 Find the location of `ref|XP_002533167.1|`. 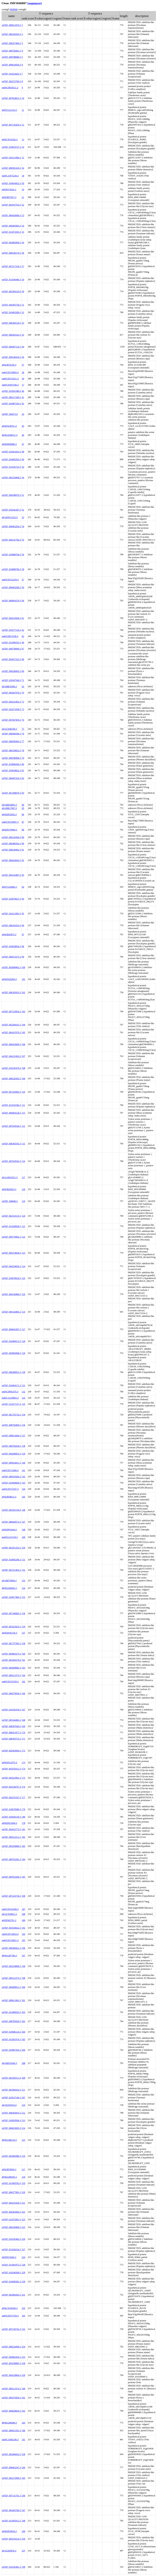

ref|XP_002533167.1| is located at coordinates (11, 1797).